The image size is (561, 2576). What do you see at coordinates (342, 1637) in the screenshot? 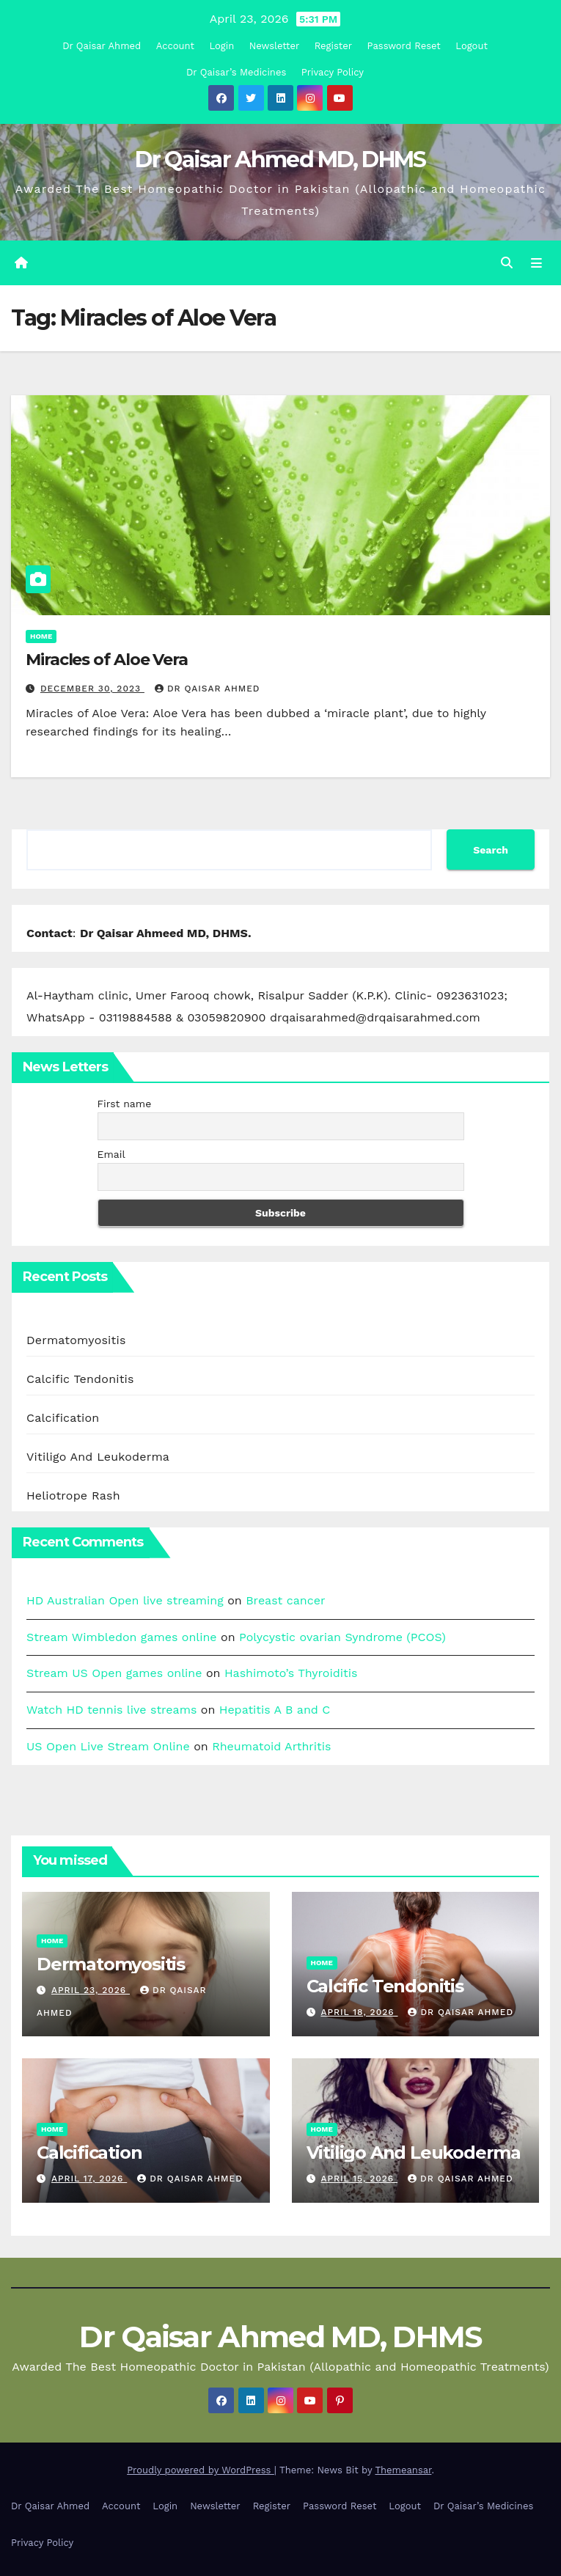
I see `Polycystic ovarian Syndrome (PCOS)` at bounding box center [342, 1637].